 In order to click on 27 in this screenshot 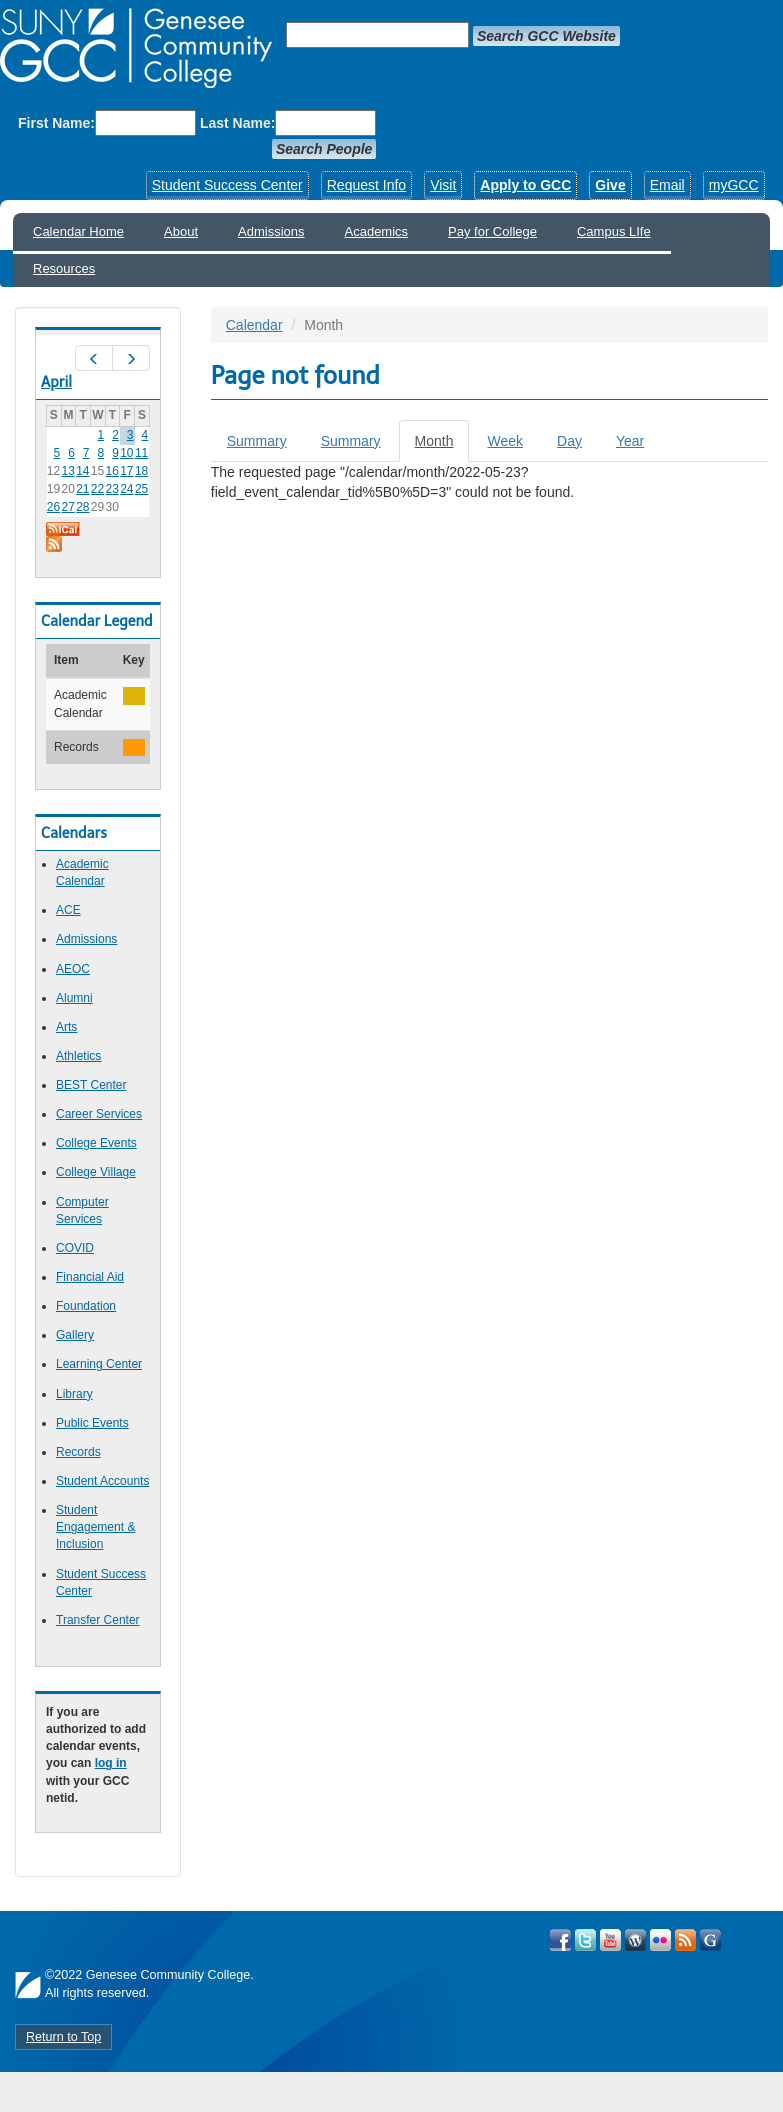, I will do `click(67, 507)`.